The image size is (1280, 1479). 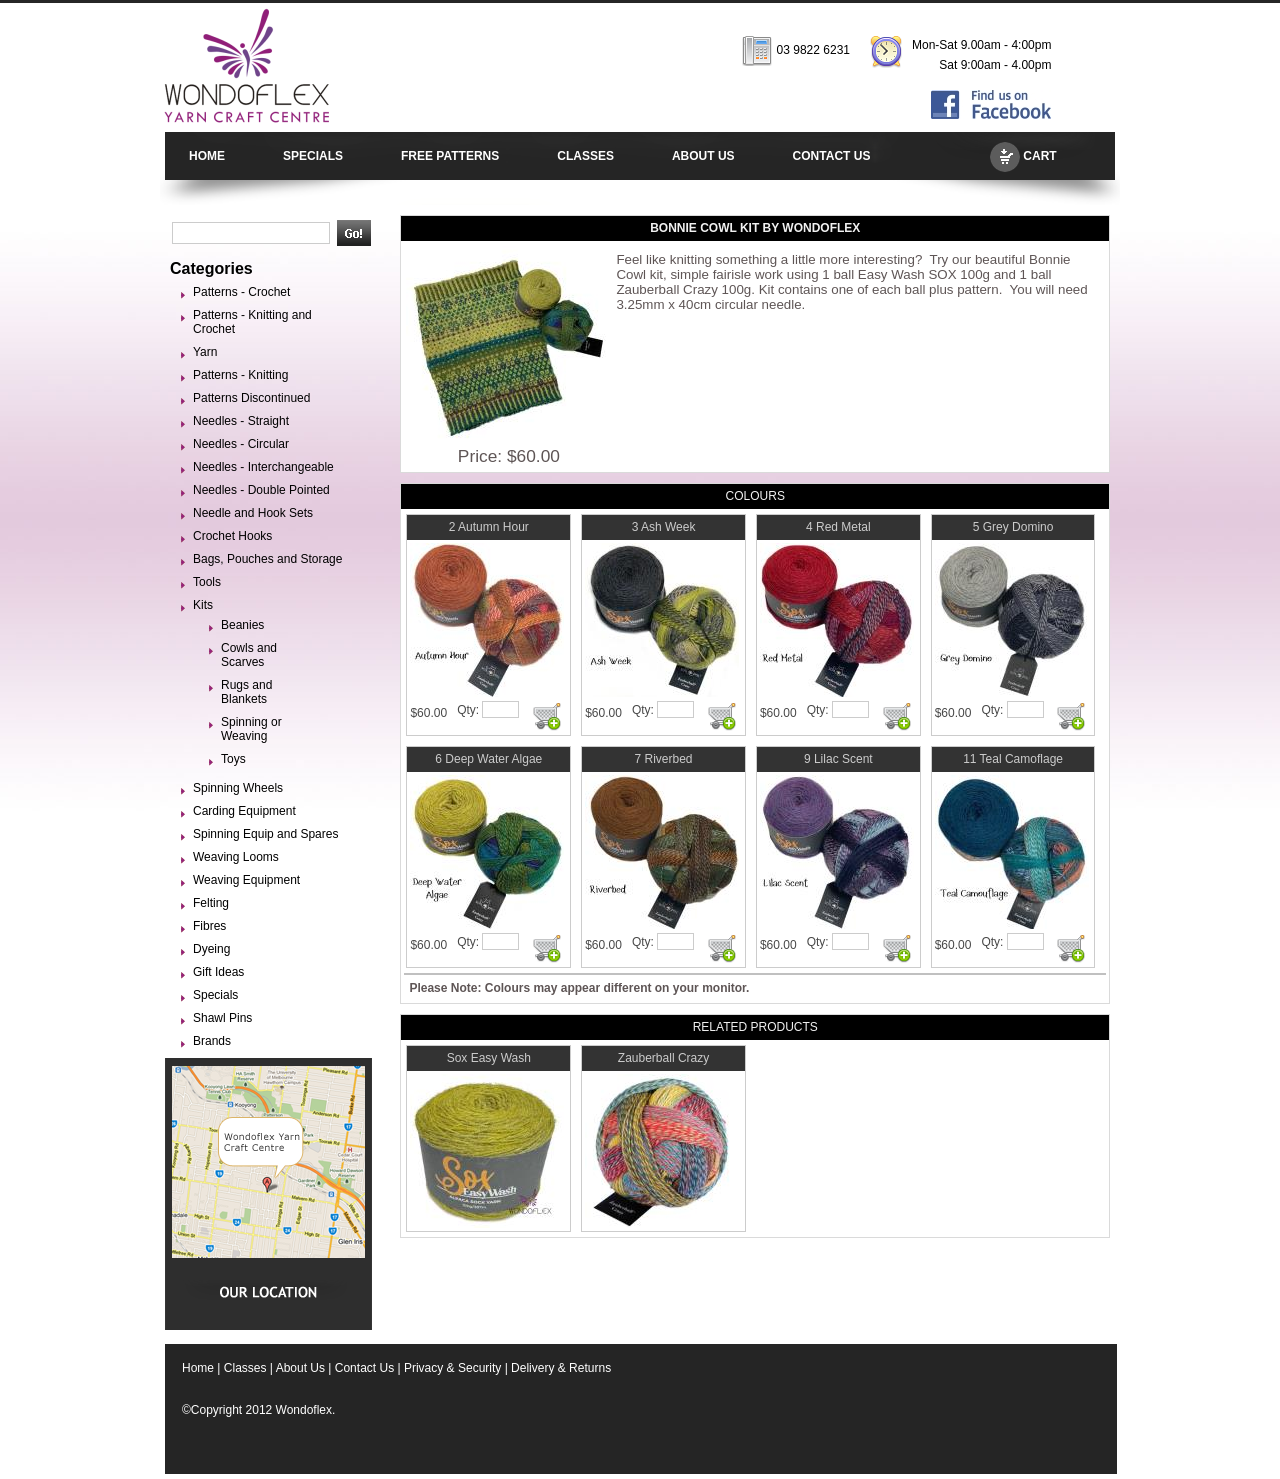 What do you see at coordinates (212, 1041) in the screenshot?
I see `Brands` at bounding box center [212, 1041].